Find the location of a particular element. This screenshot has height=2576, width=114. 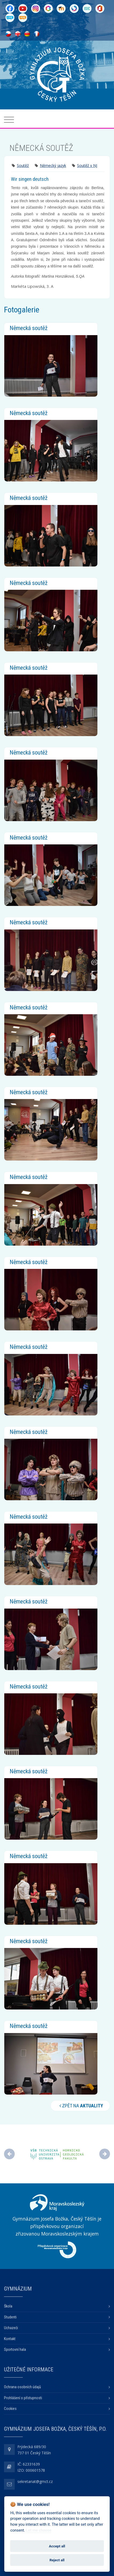

Soutěž is located at coordinates (23, 165).